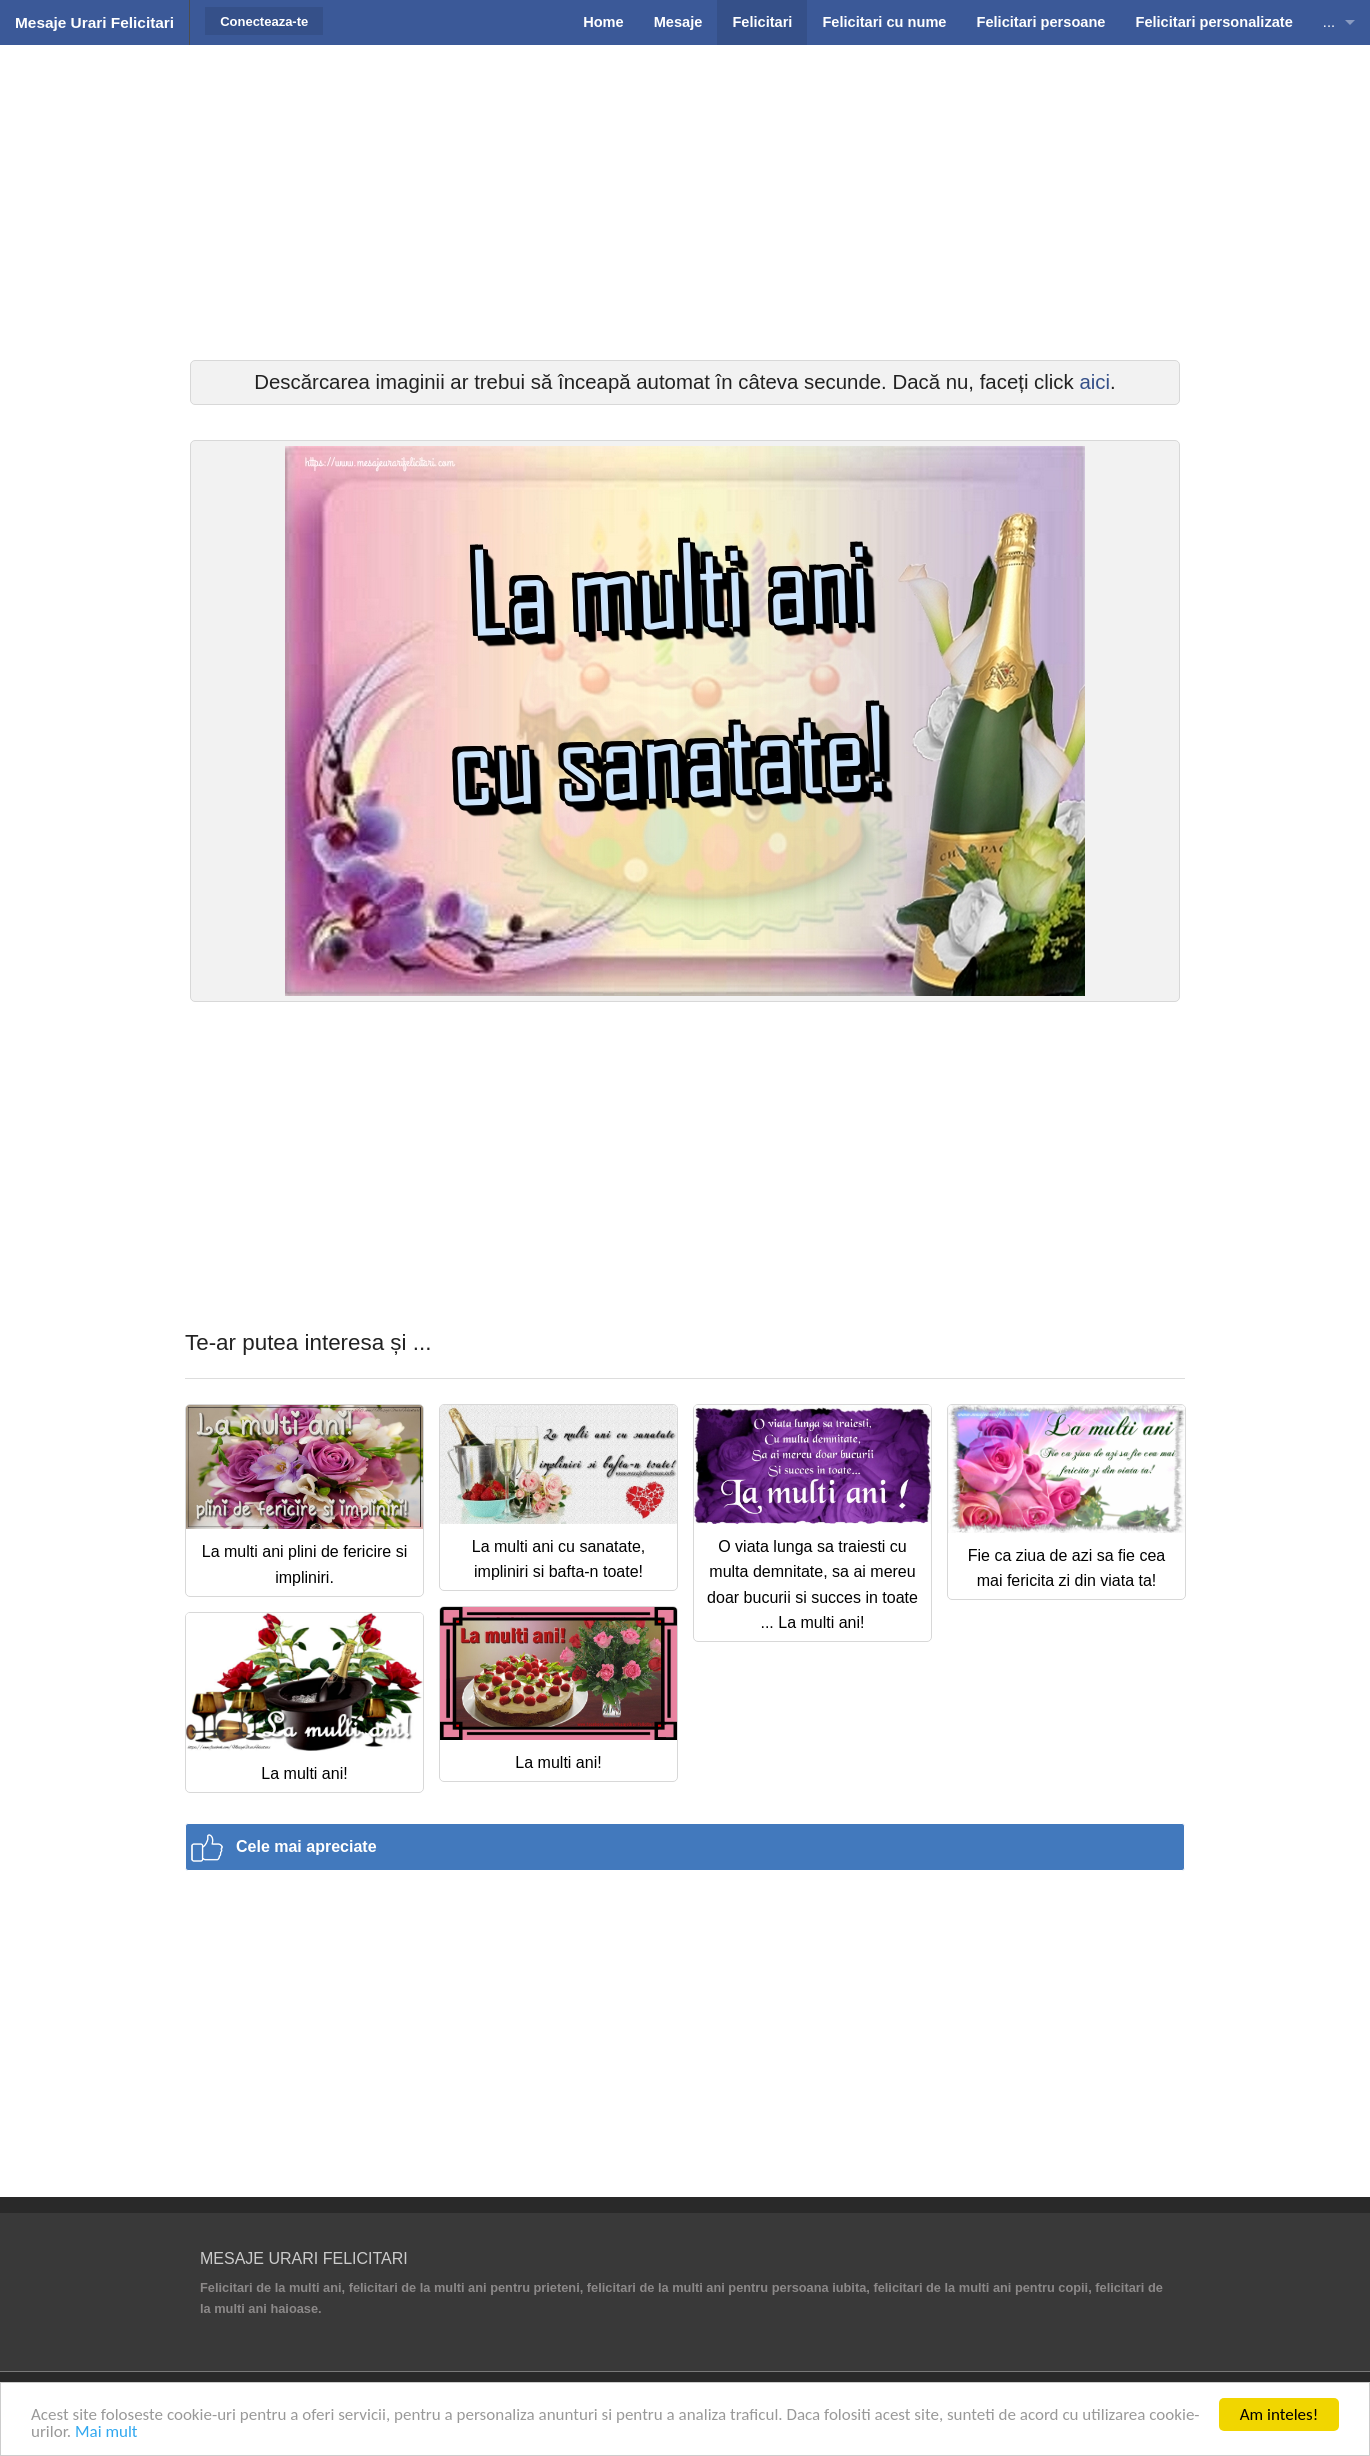 Image resolution: width=1370 pixels, height=2456 pixels. Describe the element at coordinates (685, 200) in the screenshot. I see `[Advertisement]` at that location.